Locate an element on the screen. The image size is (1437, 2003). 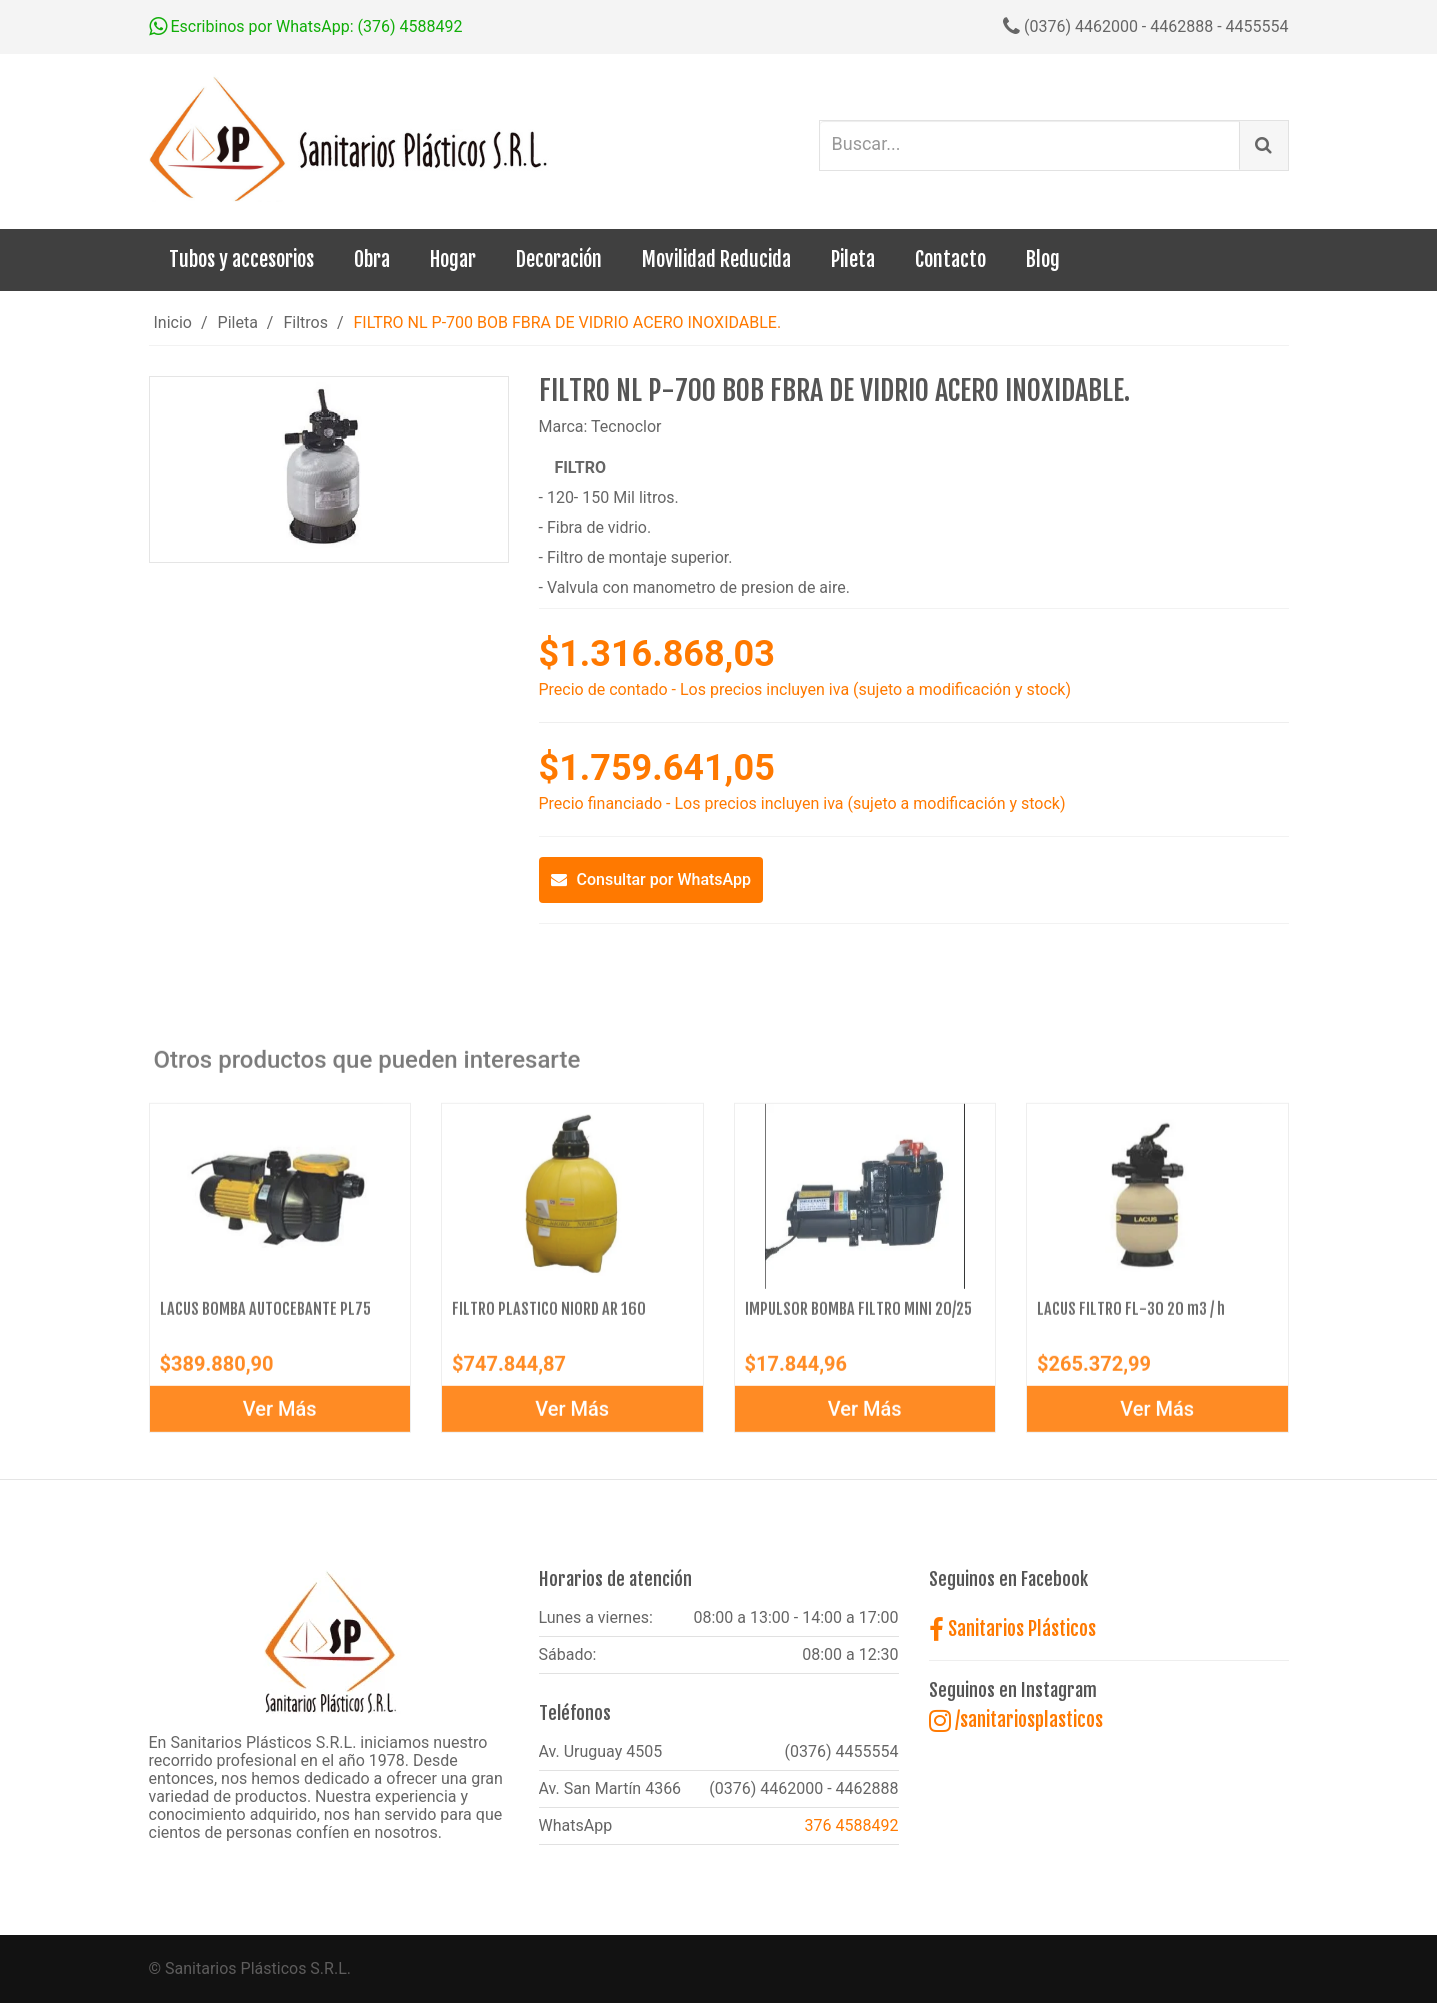
376 4588492 is located at coordinates (852, 1825).